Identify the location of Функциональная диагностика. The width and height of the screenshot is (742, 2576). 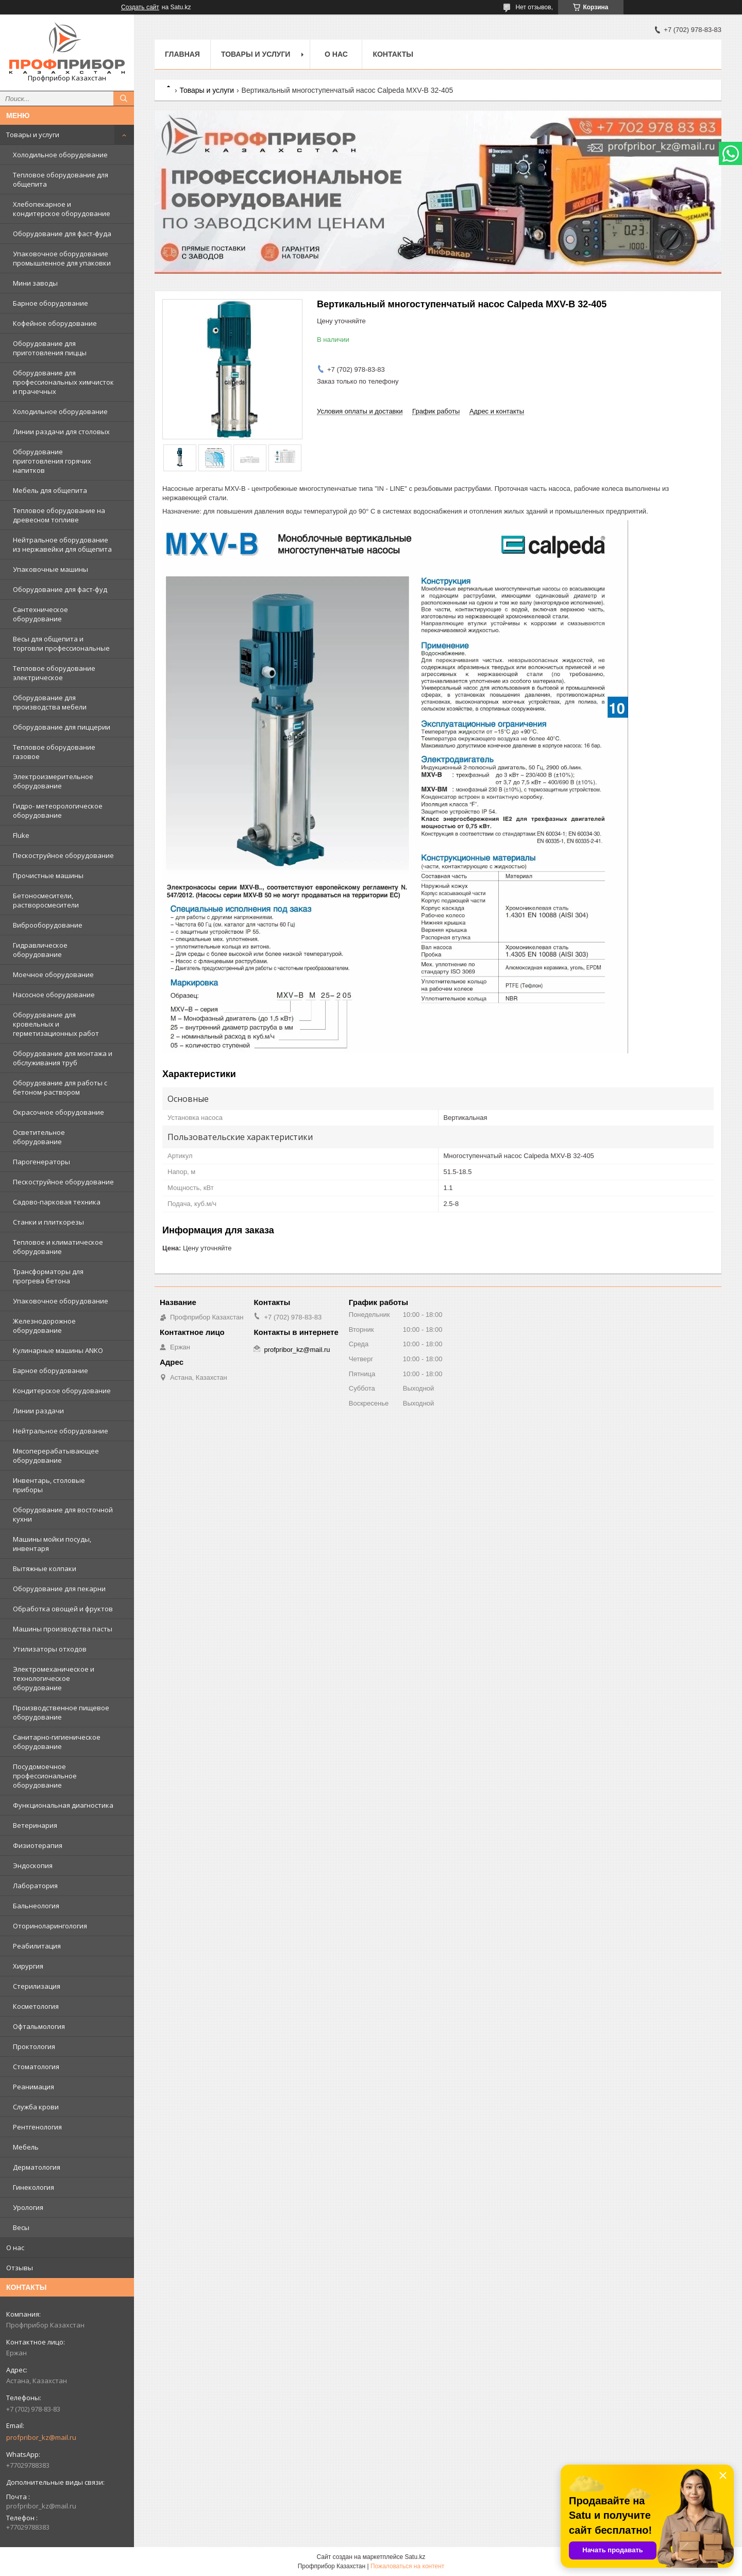
(63, 1805).